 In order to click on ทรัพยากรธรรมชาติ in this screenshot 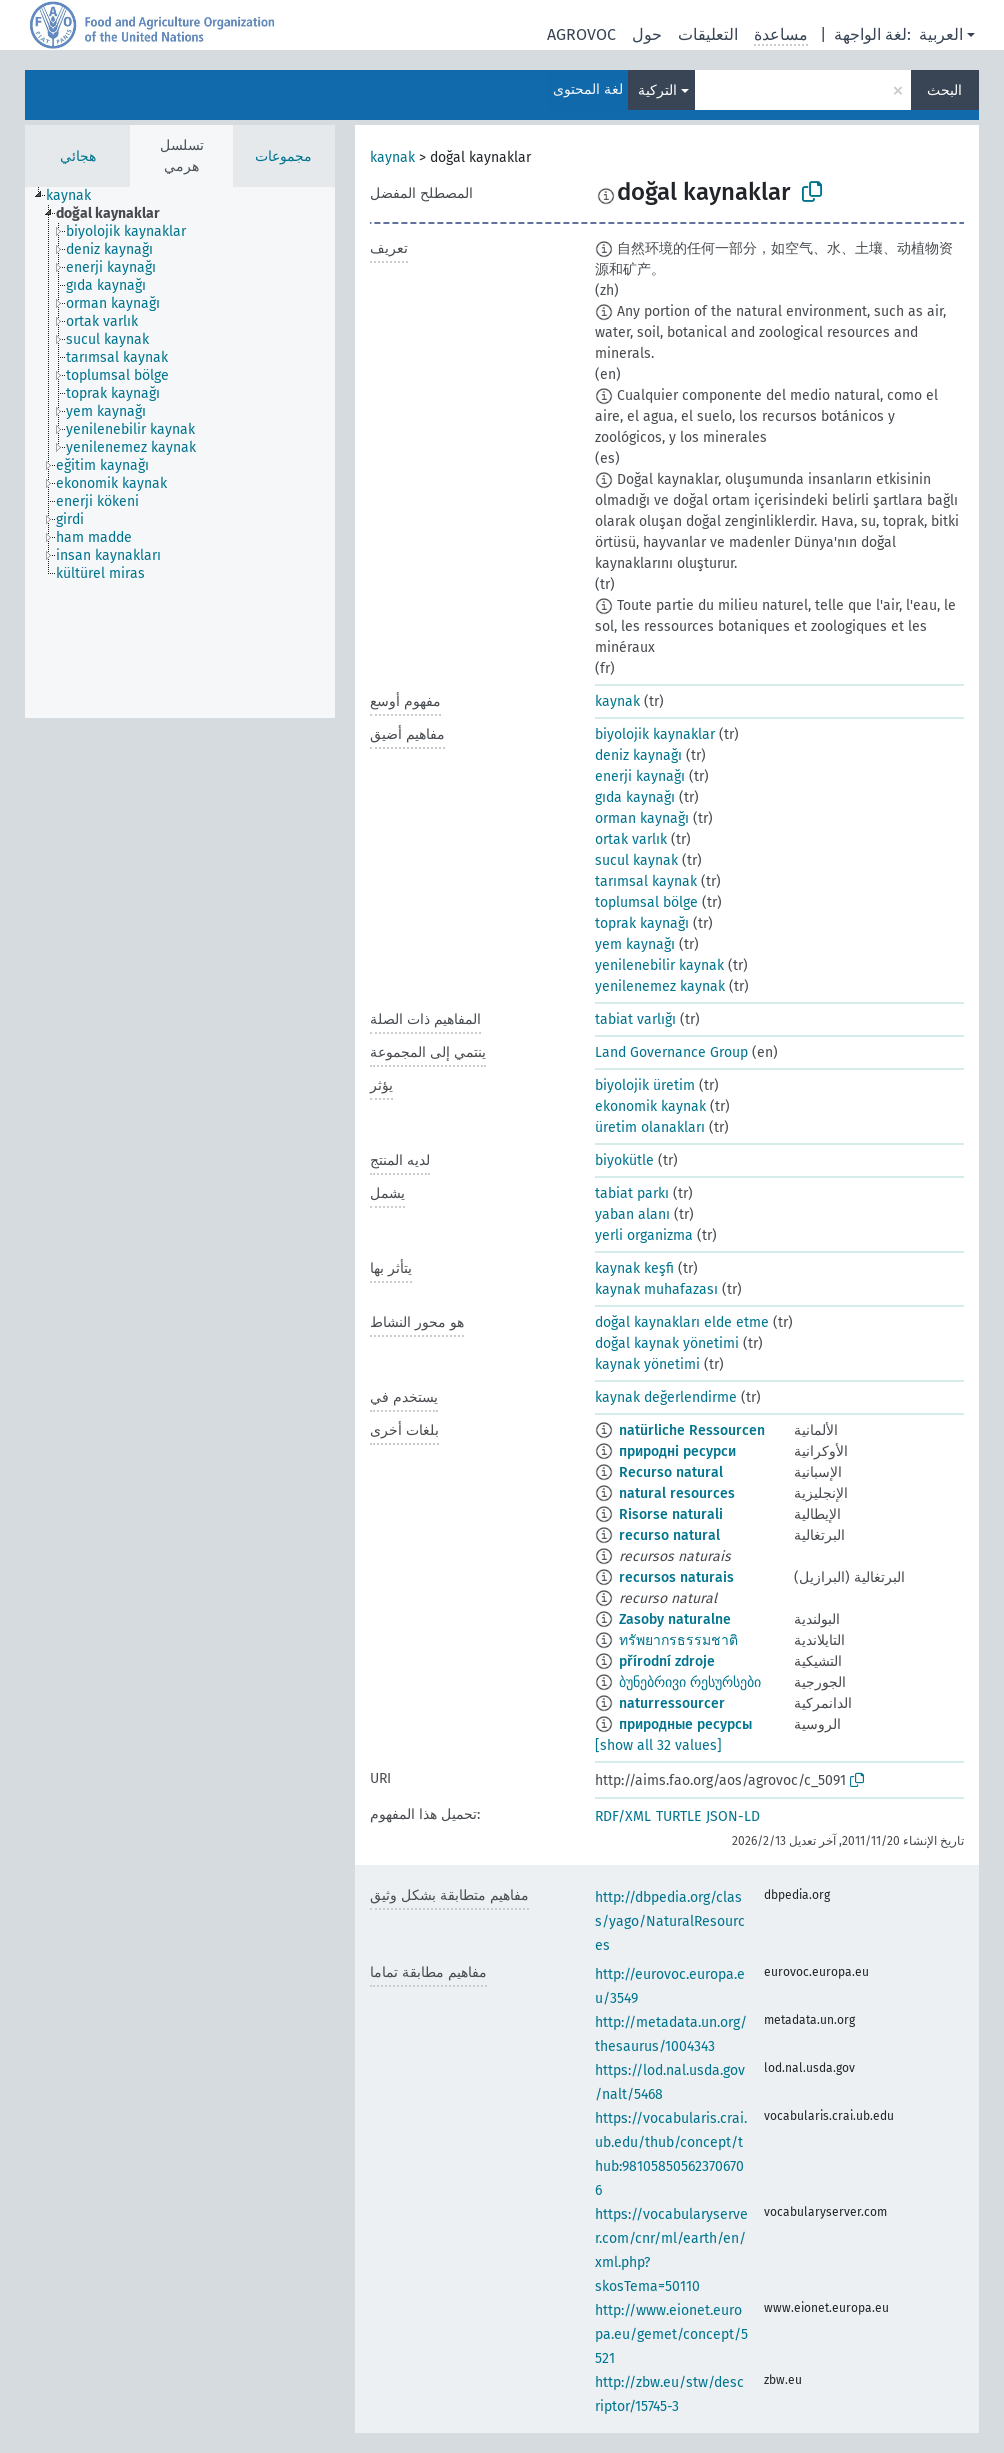, I will do `click(678, 1640)`.